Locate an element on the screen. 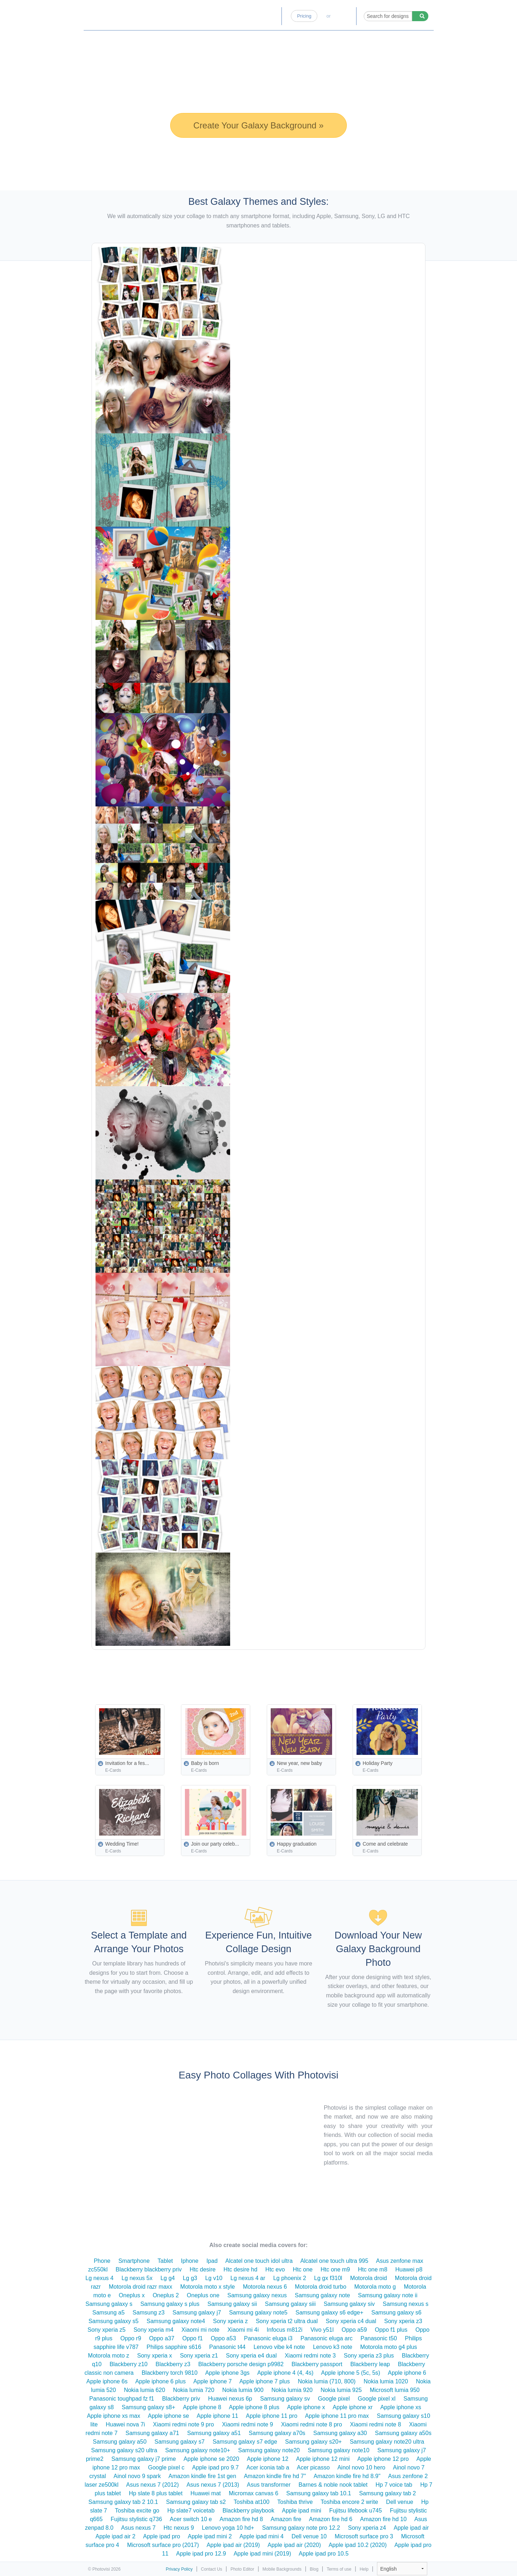  Lg g3 is located at coordinates (190, 2278).